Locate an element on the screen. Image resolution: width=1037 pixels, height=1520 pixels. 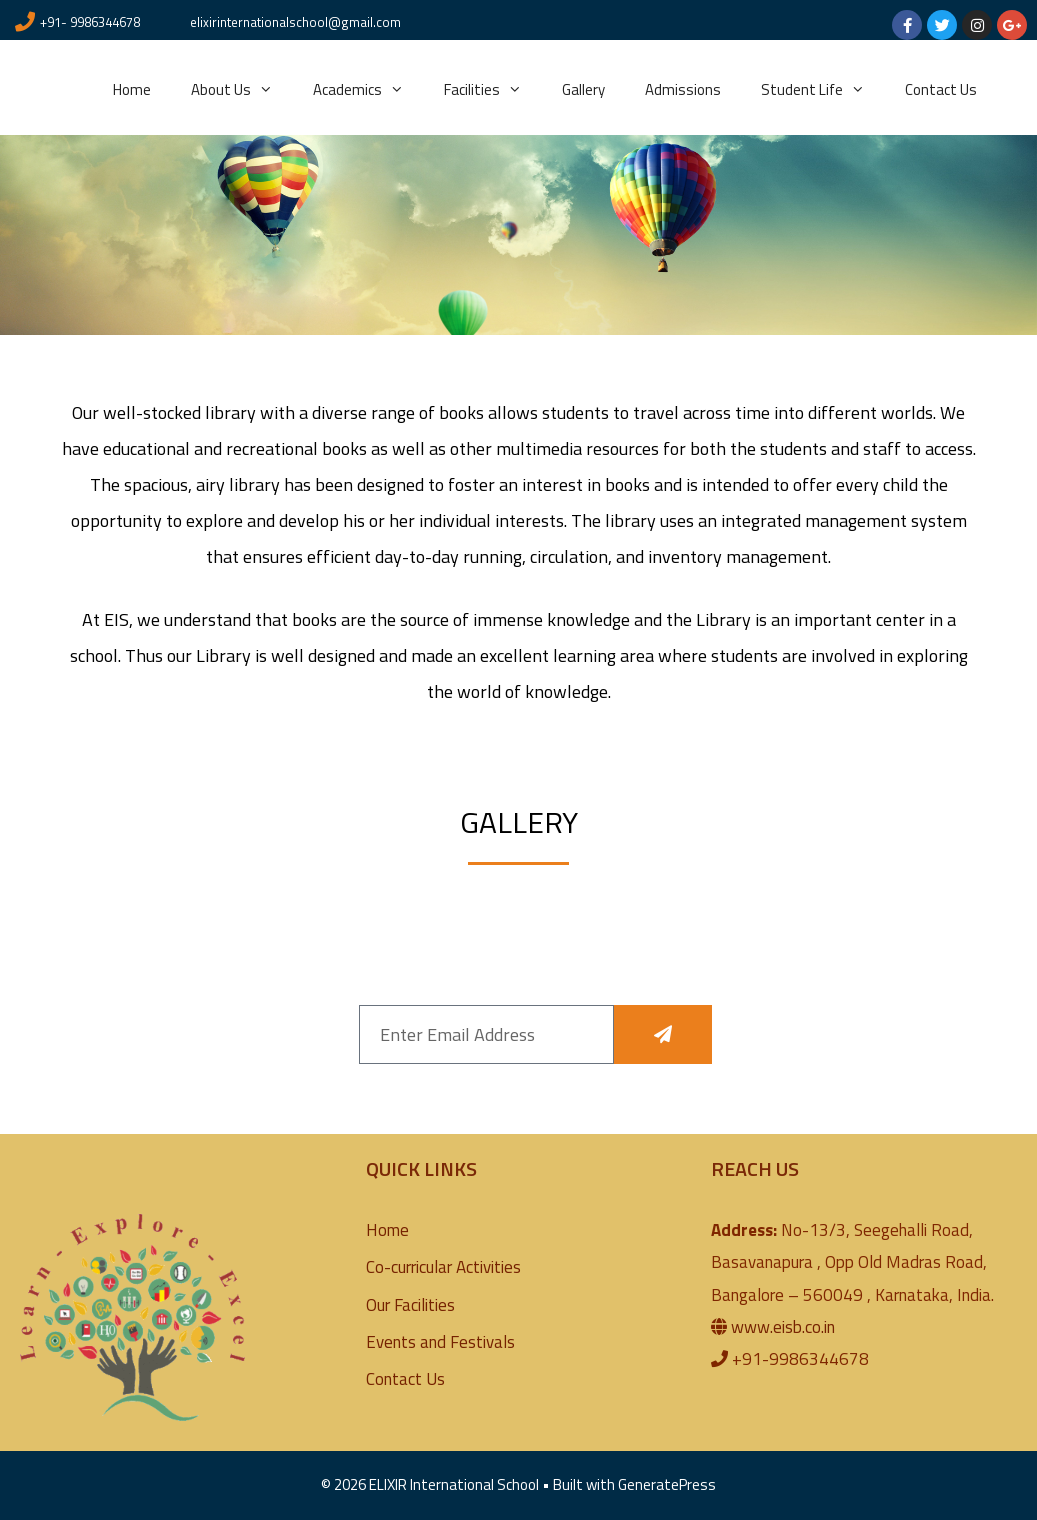
Co-curricular Activities is located at coordinates (443, 1267).